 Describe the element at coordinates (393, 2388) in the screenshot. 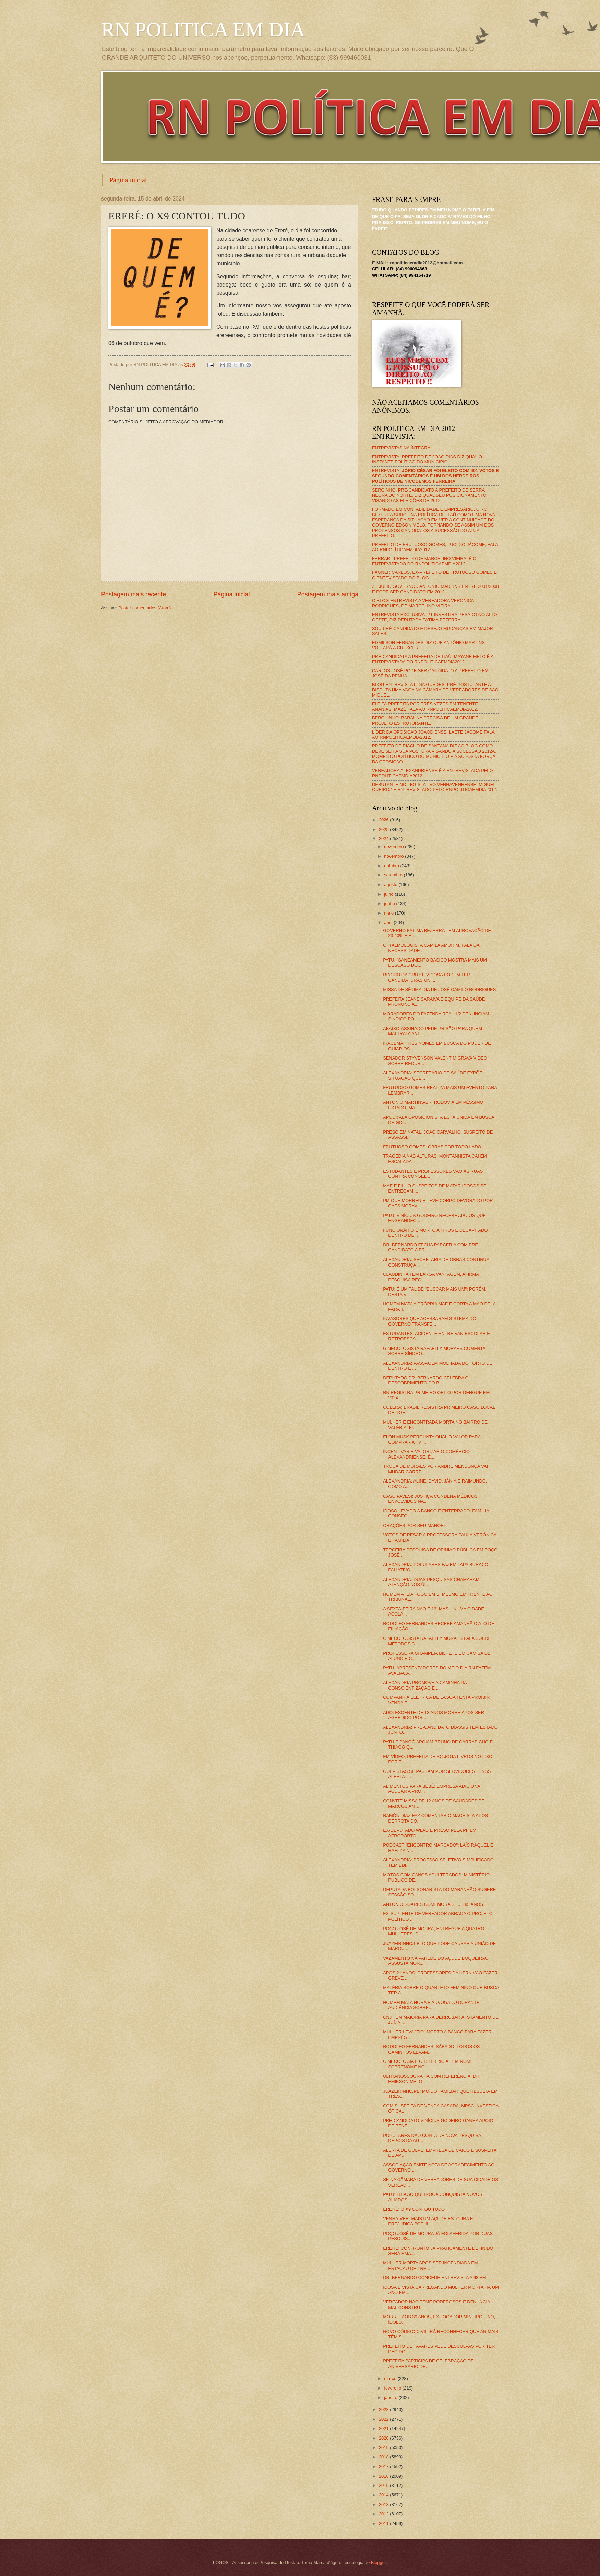

I see `fevereiro` at that location.